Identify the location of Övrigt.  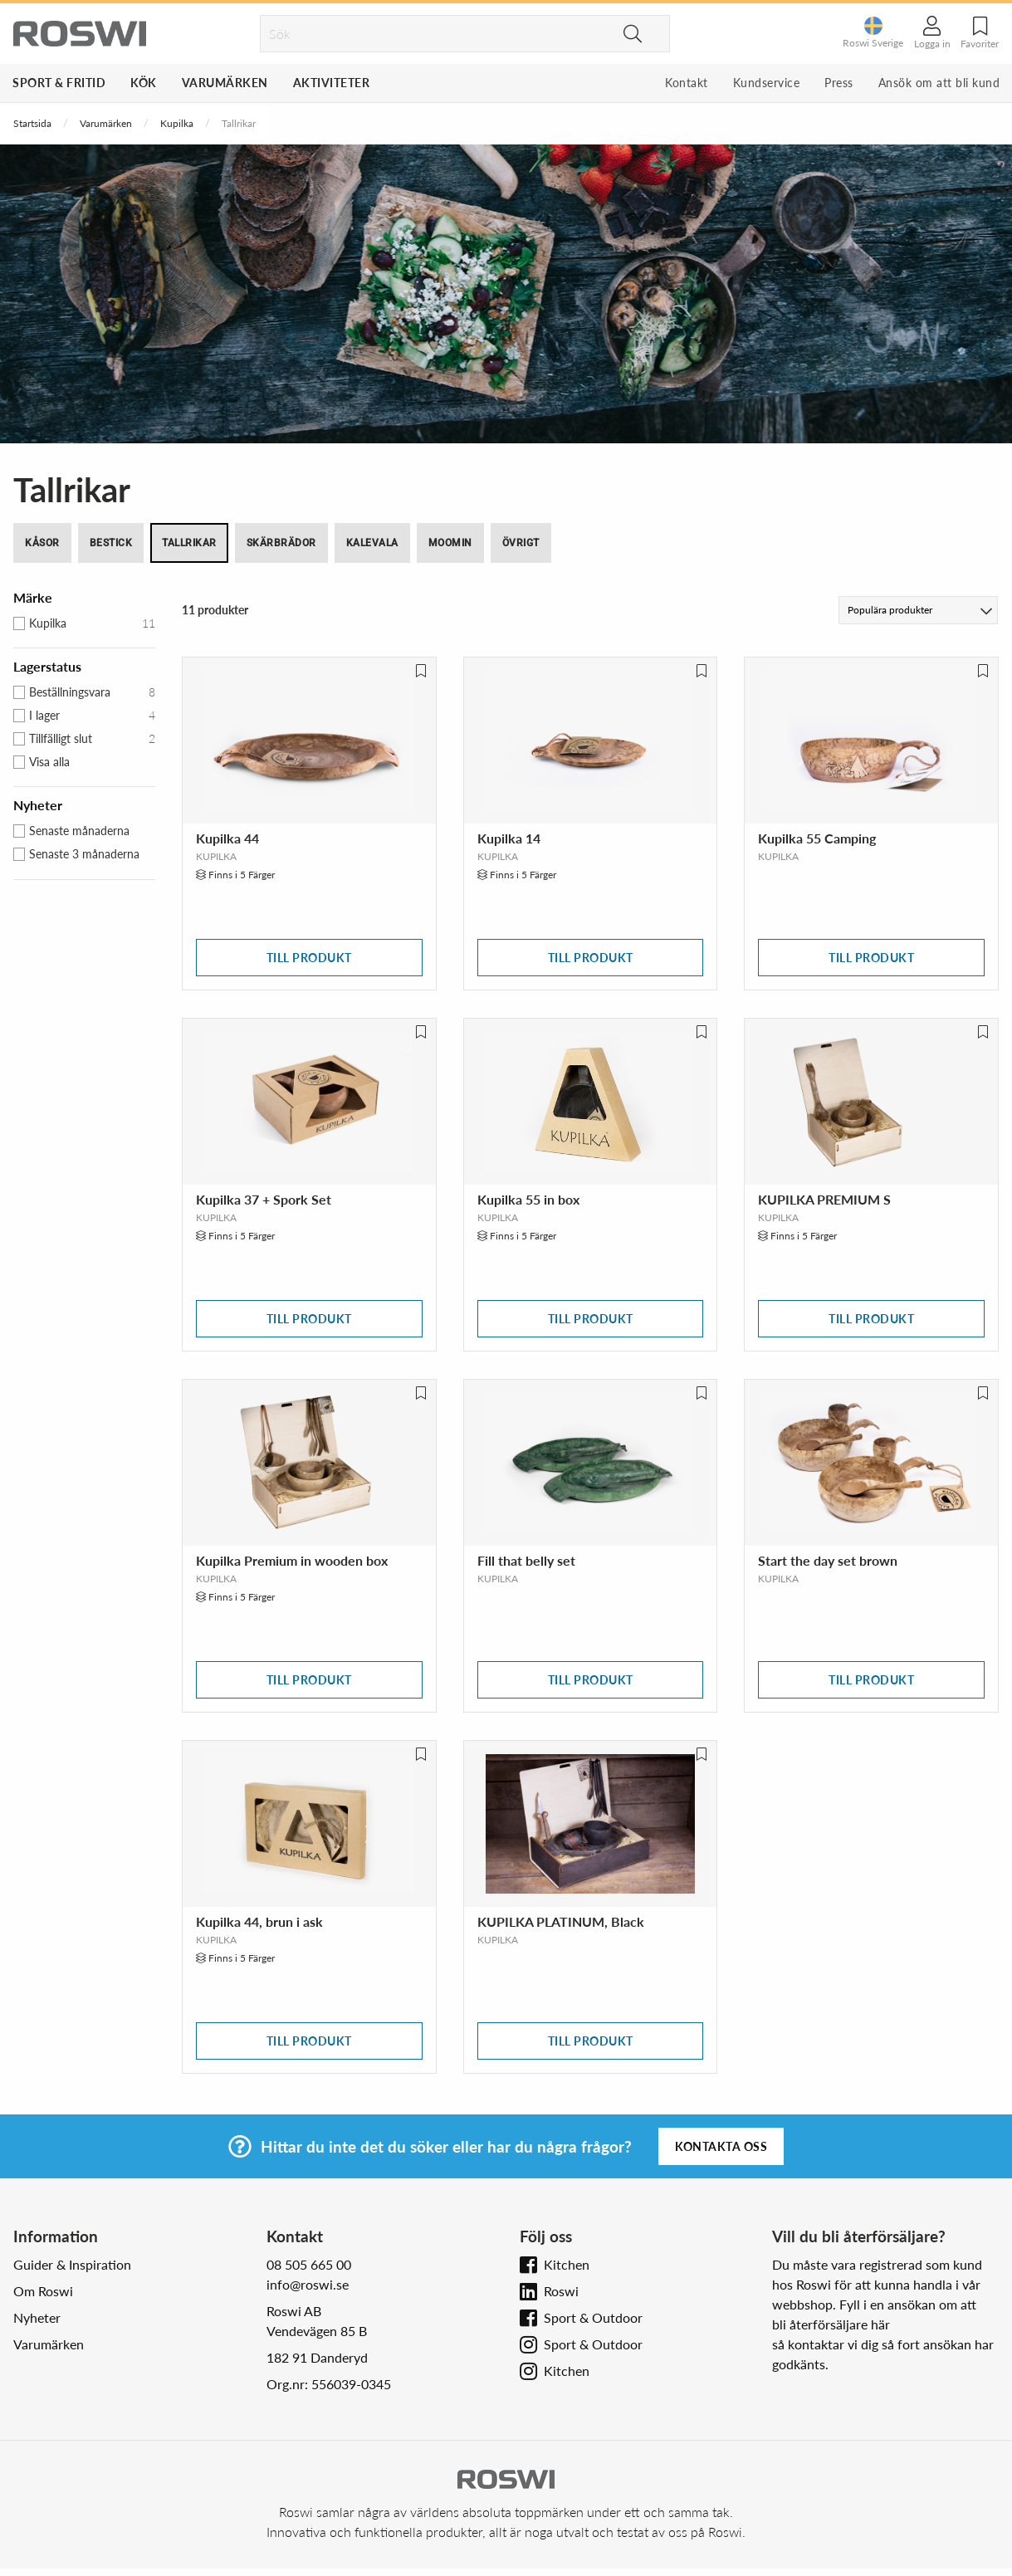
(521, 543).